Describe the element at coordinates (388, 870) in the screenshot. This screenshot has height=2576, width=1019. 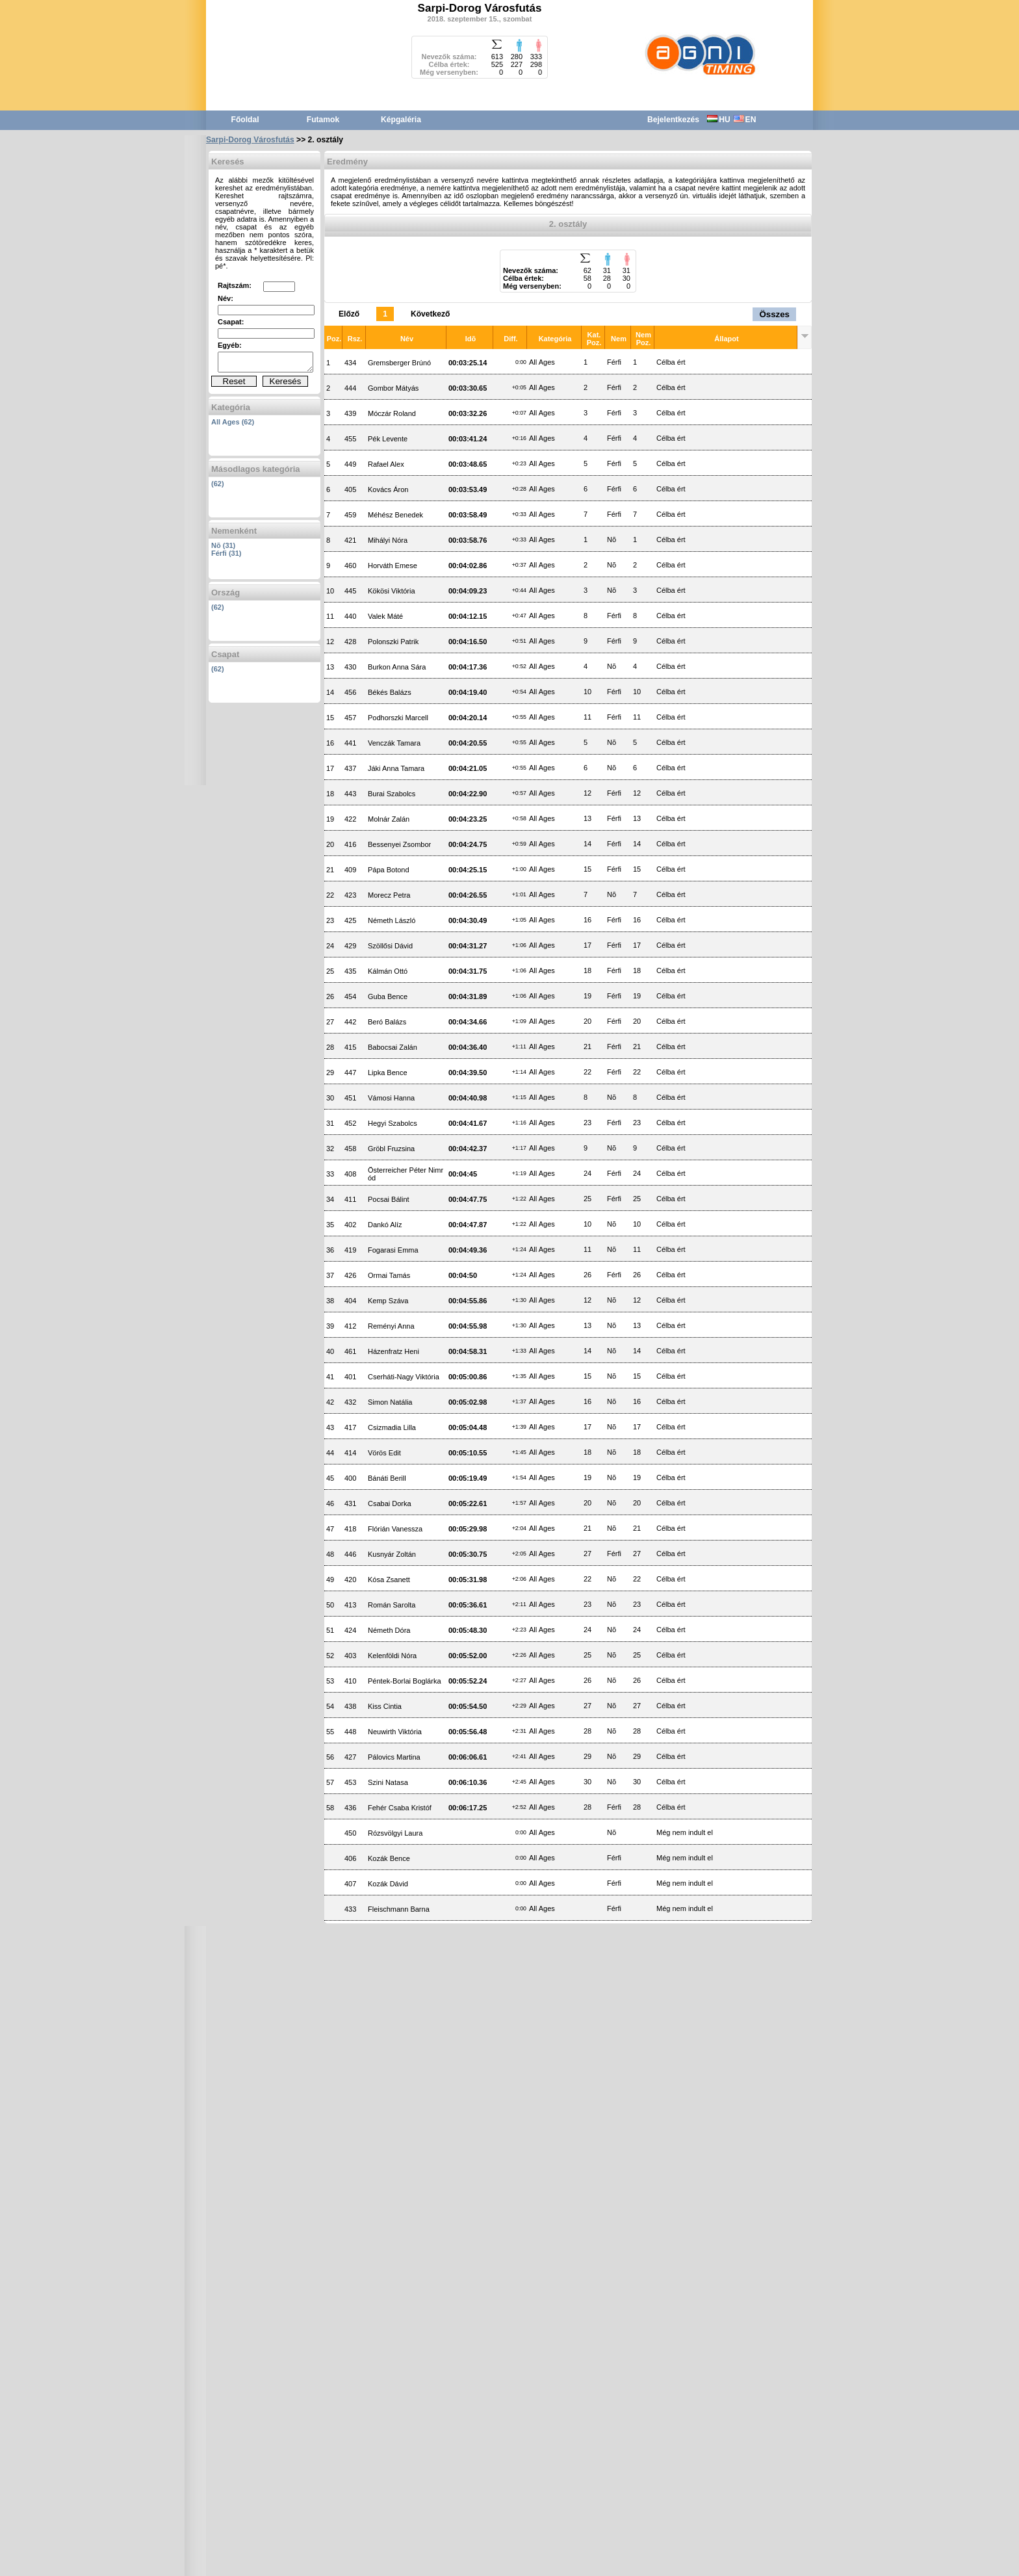
I see `Pápa Botond` at that location.